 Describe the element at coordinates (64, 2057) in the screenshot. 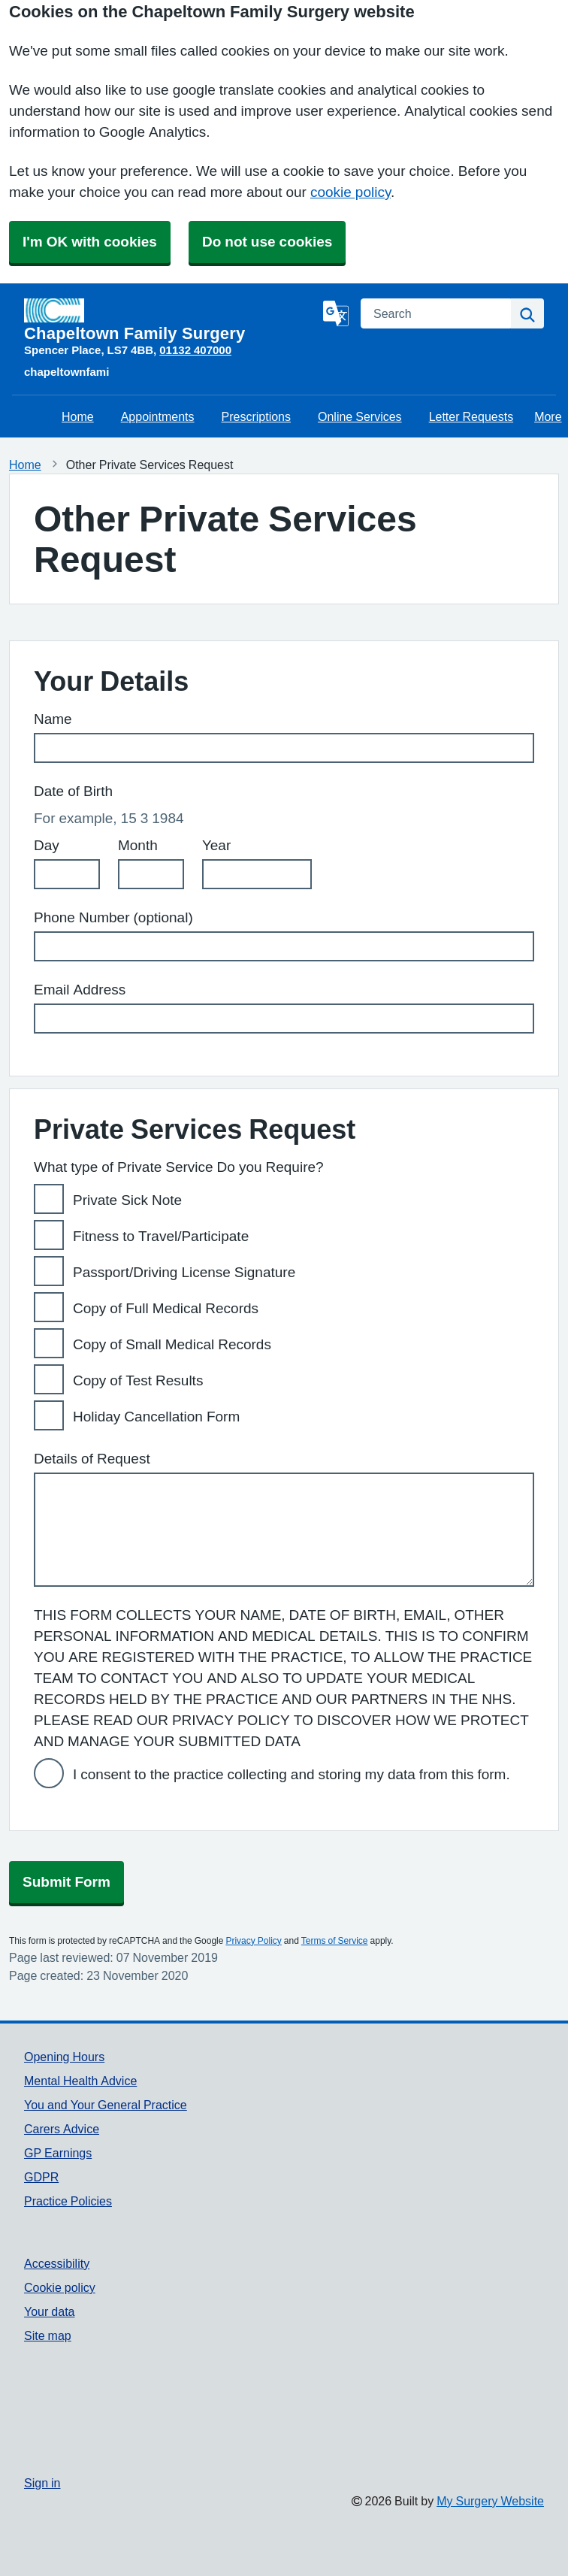

I see `Opening Hours` at that location.